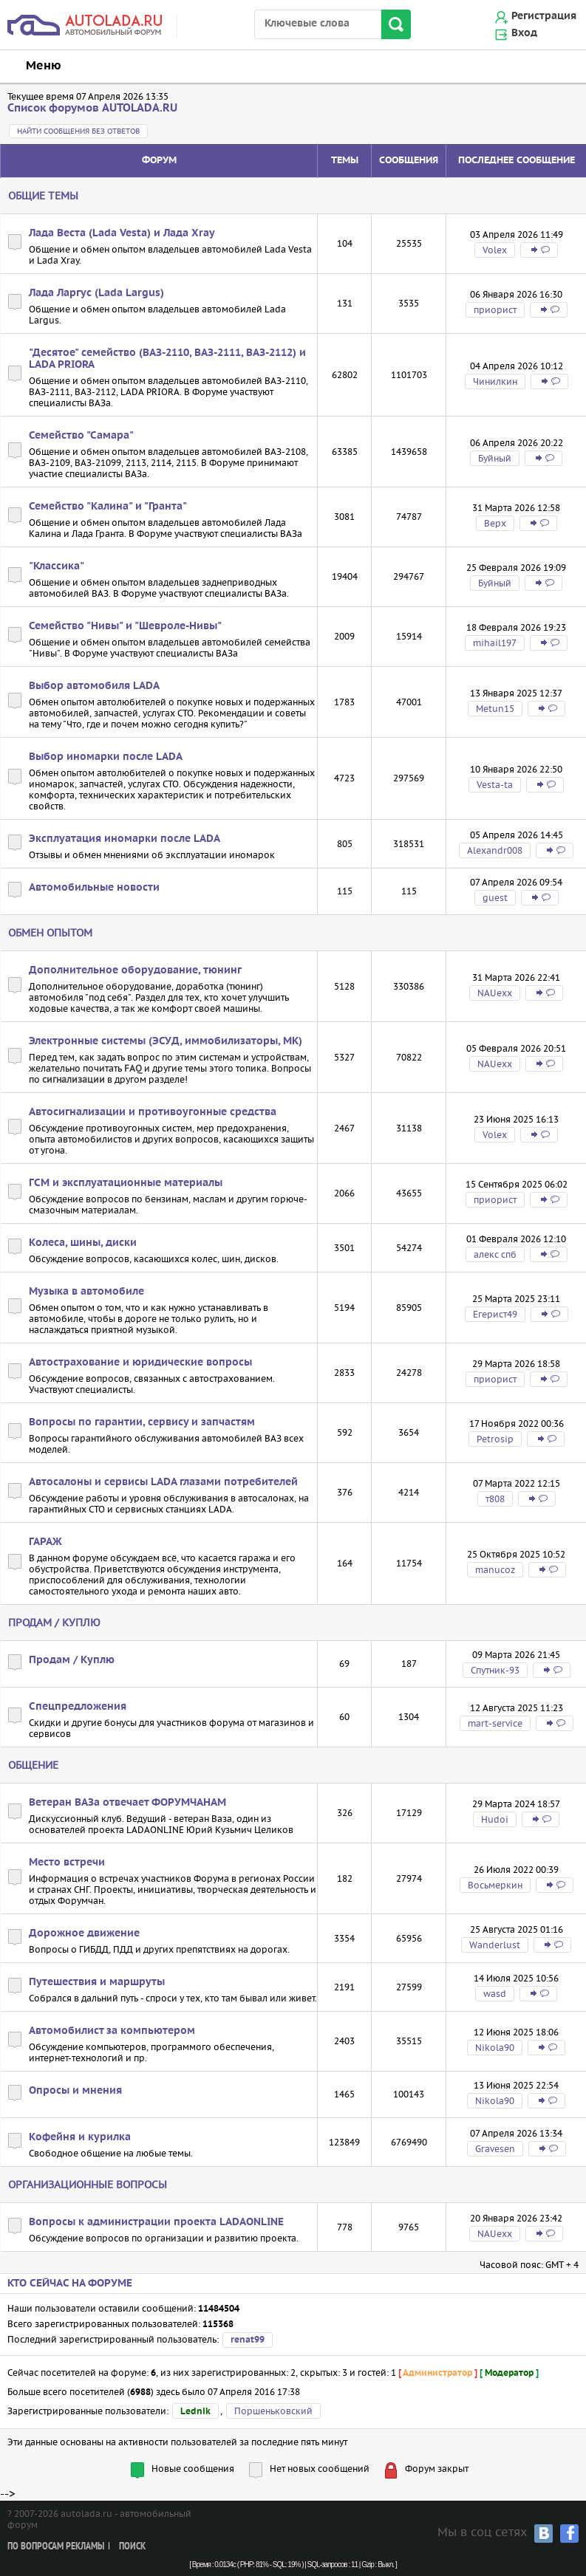  Describe the element at coordinates (81, 436) in the screenshot. I see `Семейство "Самара"` at that location.